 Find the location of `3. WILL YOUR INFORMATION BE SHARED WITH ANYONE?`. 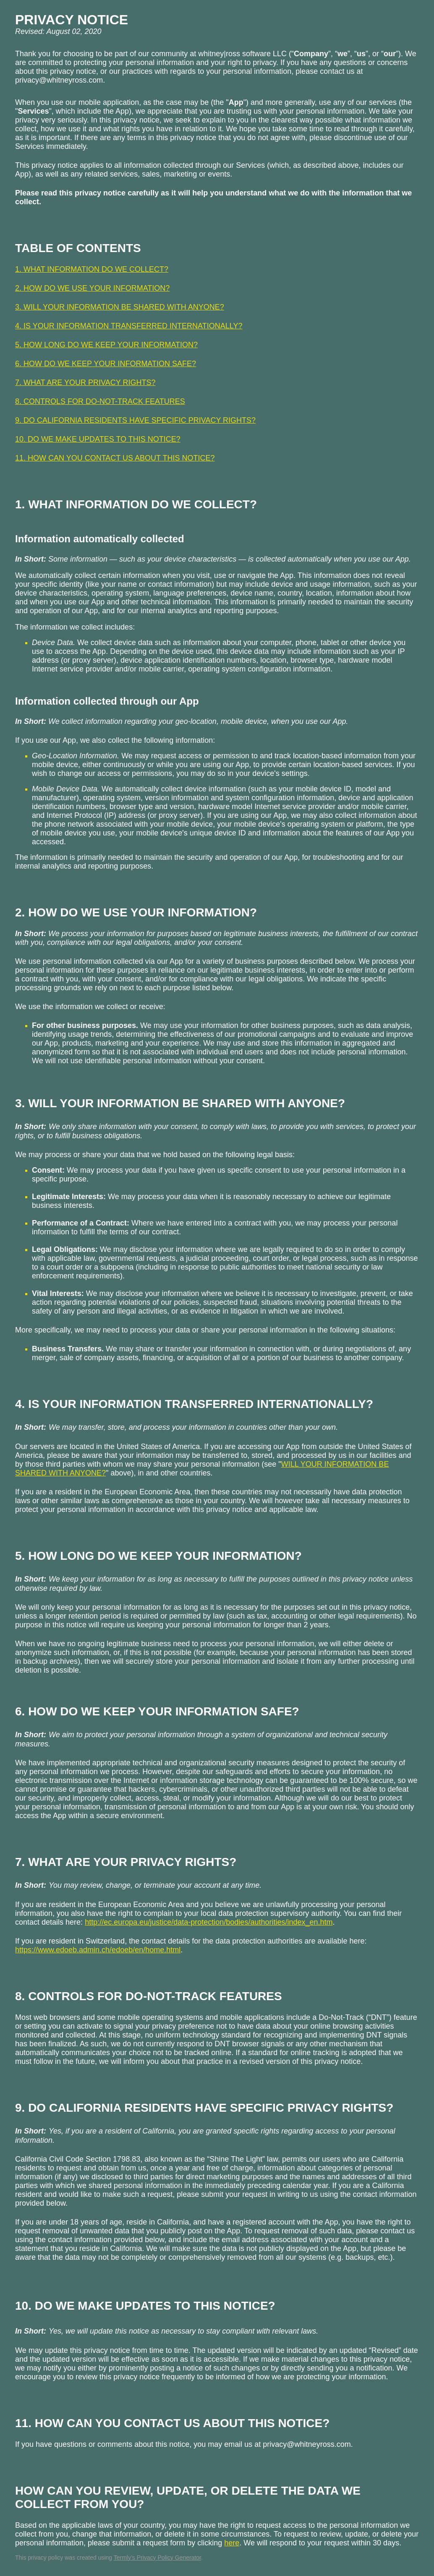

3. WILL YOUR INFORMATION BE SHARED WITH ANYONE? is located at coordinates (119, 307).